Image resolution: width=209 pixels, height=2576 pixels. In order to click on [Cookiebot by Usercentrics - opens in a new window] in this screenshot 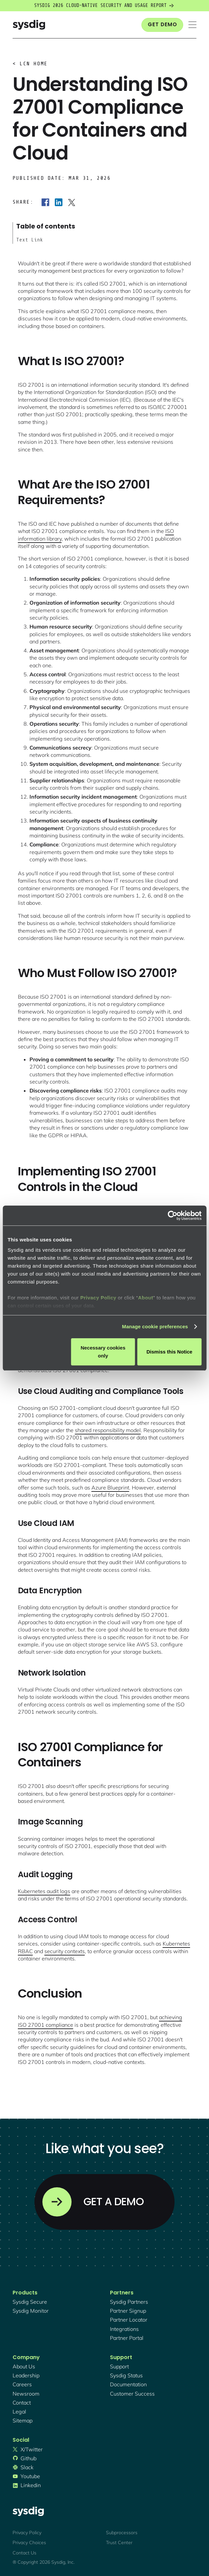, I will do `click(172, 1216)`.